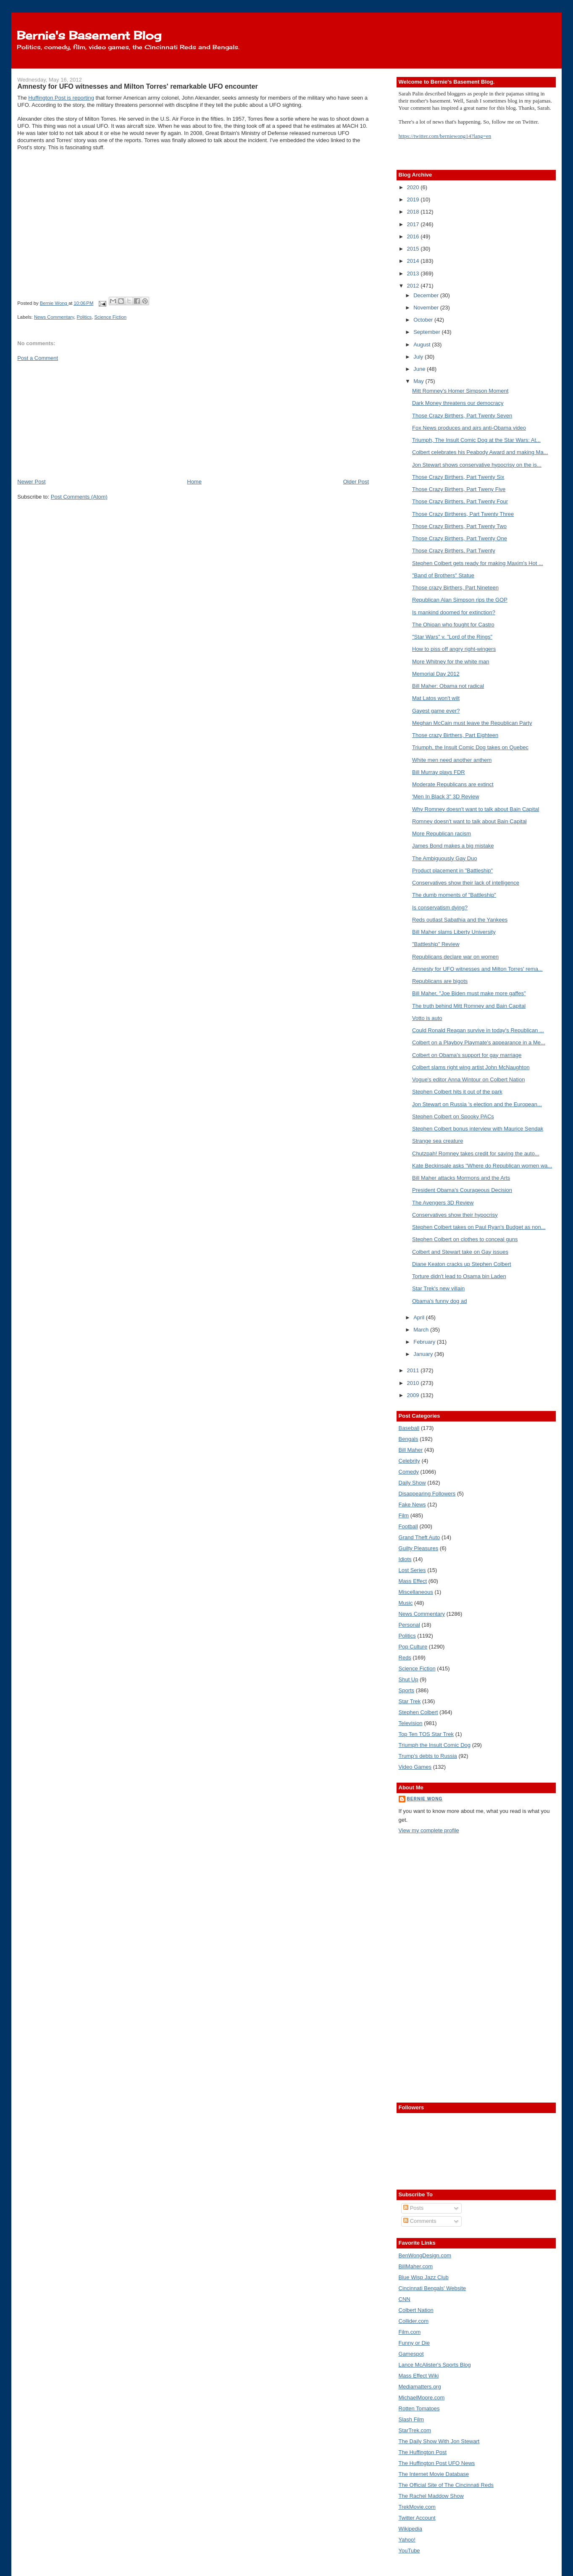  Describe the element at coordinates (404, 2299) in the screenshot. I see `CNN` at that location.